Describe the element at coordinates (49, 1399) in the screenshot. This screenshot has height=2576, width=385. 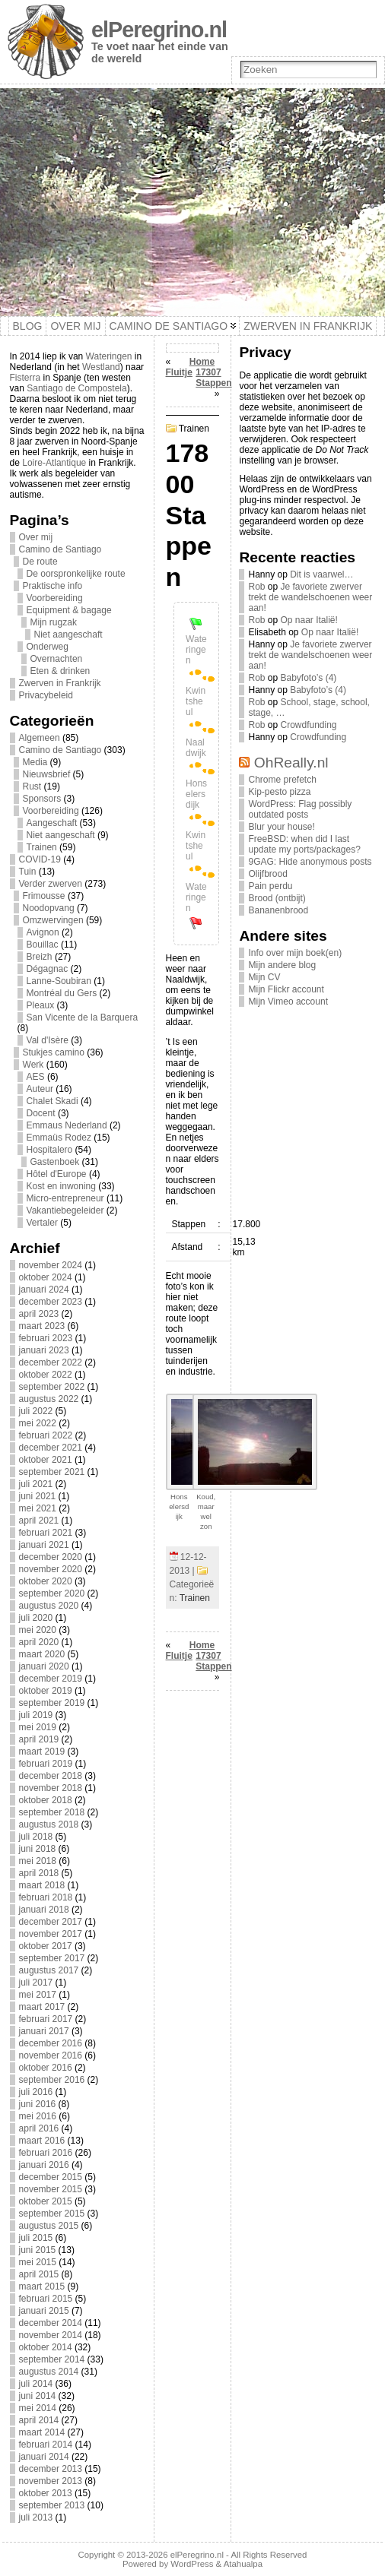
I see `augustus 2022` at that location.